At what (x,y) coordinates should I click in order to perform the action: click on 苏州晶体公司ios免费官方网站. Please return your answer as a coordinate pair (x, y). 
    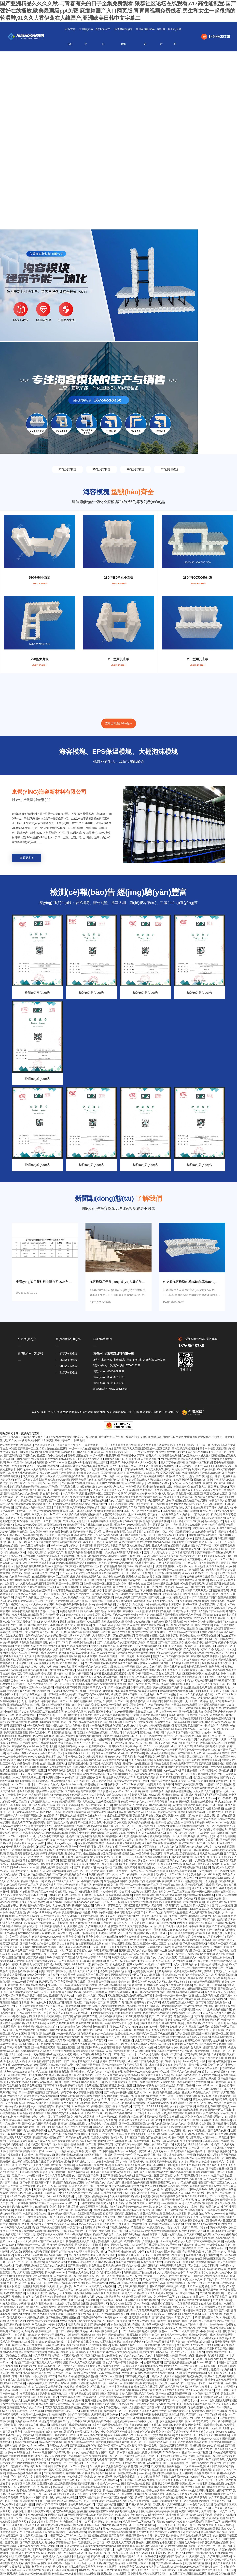
    Looking at the image, I should click on (149, 1981).